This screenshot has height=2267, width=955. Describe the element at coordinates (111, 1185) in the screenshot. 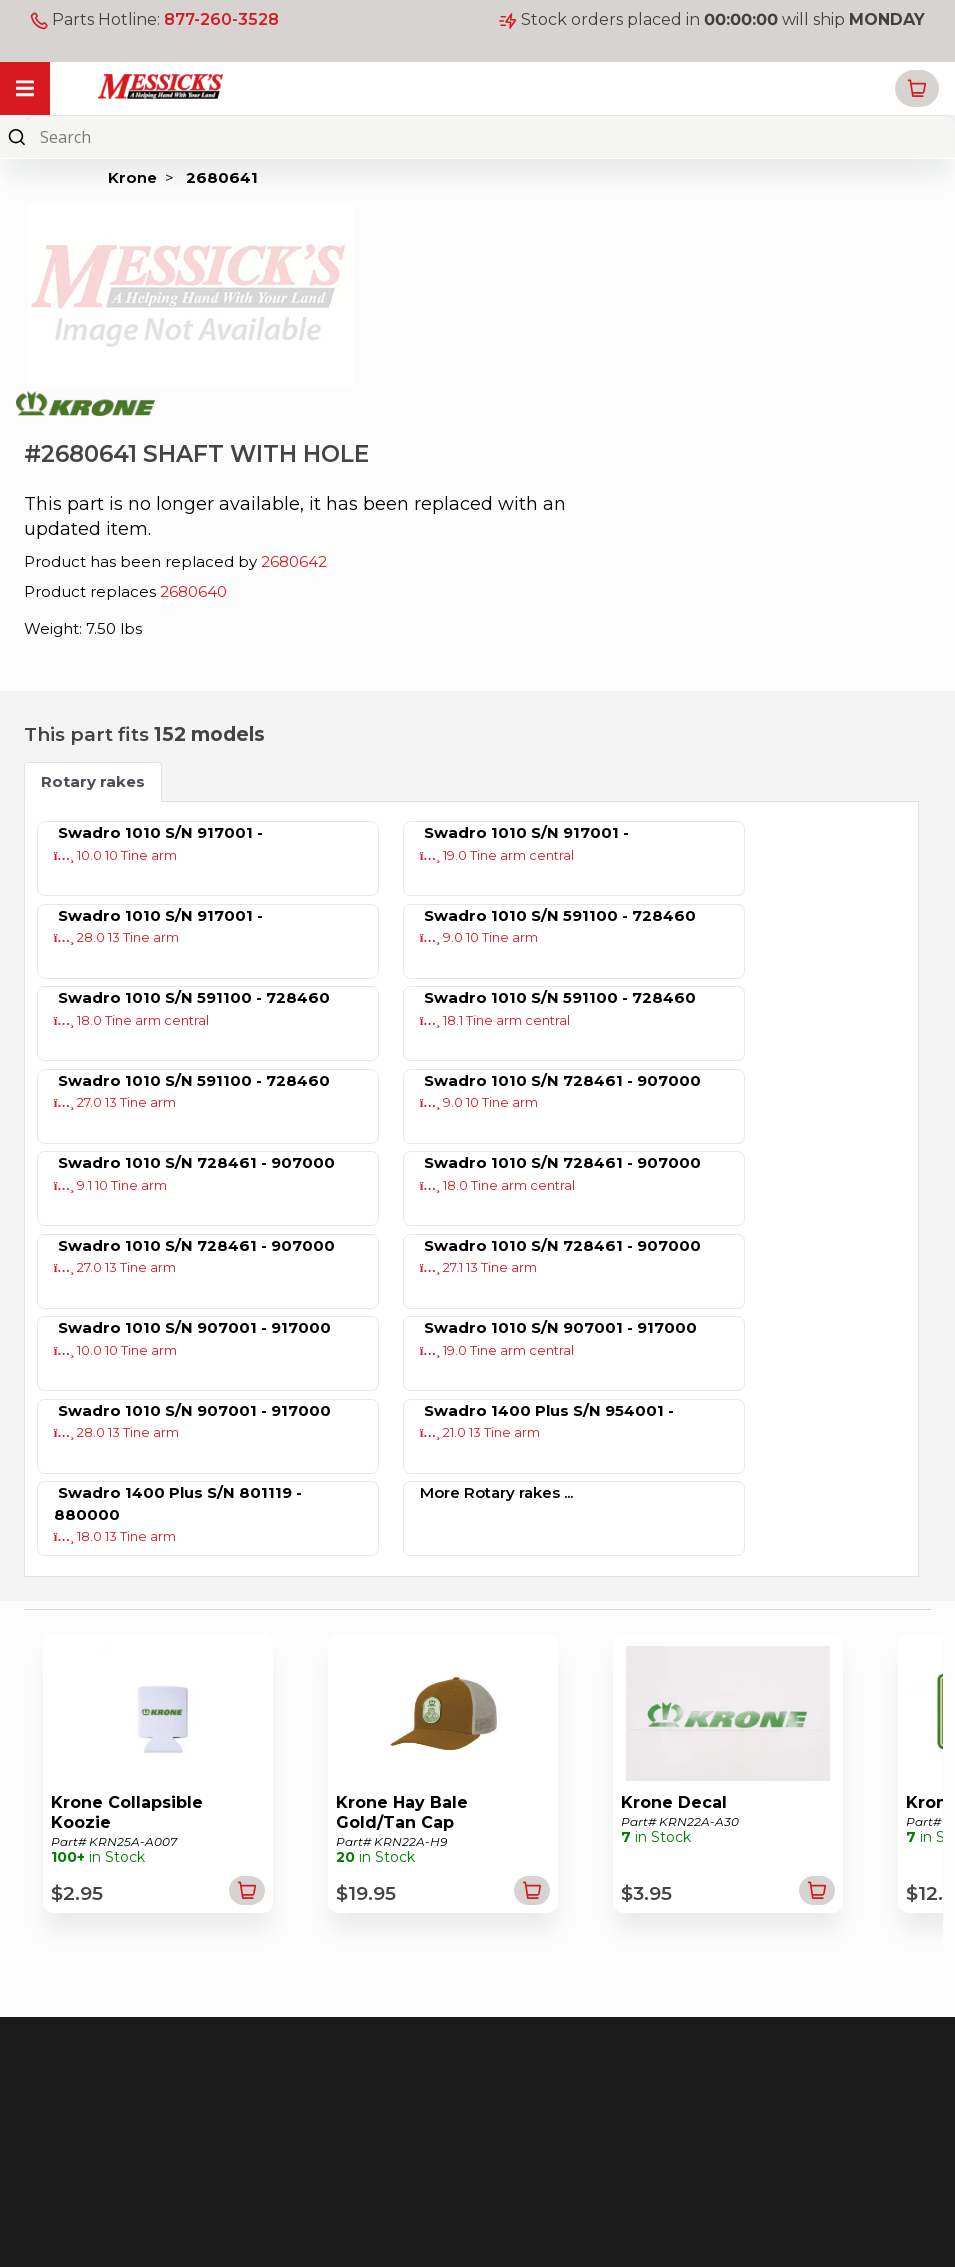

I see `9.1 10 Tine arm` at that location.